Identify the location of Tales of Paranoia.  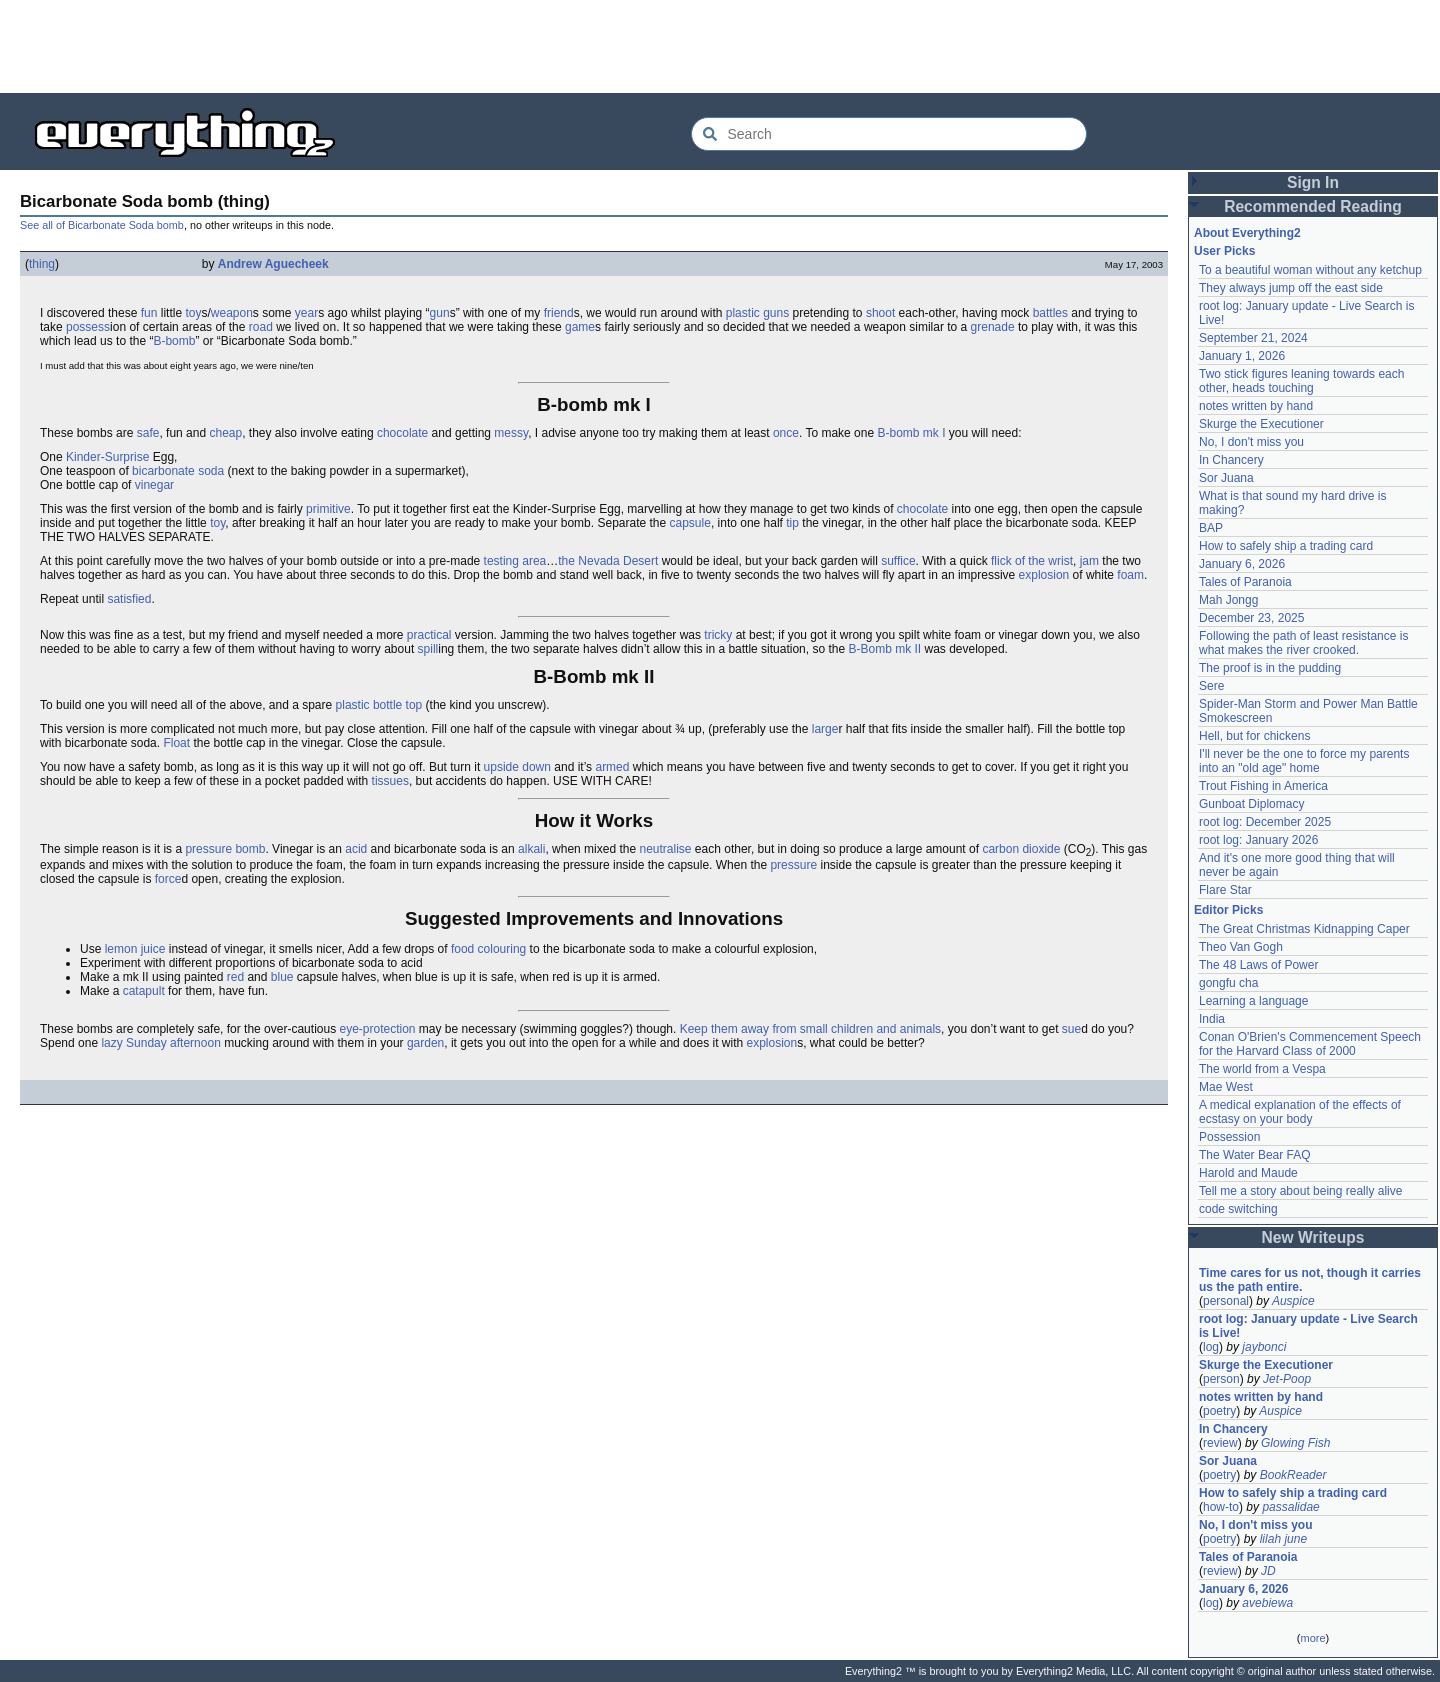
(1245, 582).